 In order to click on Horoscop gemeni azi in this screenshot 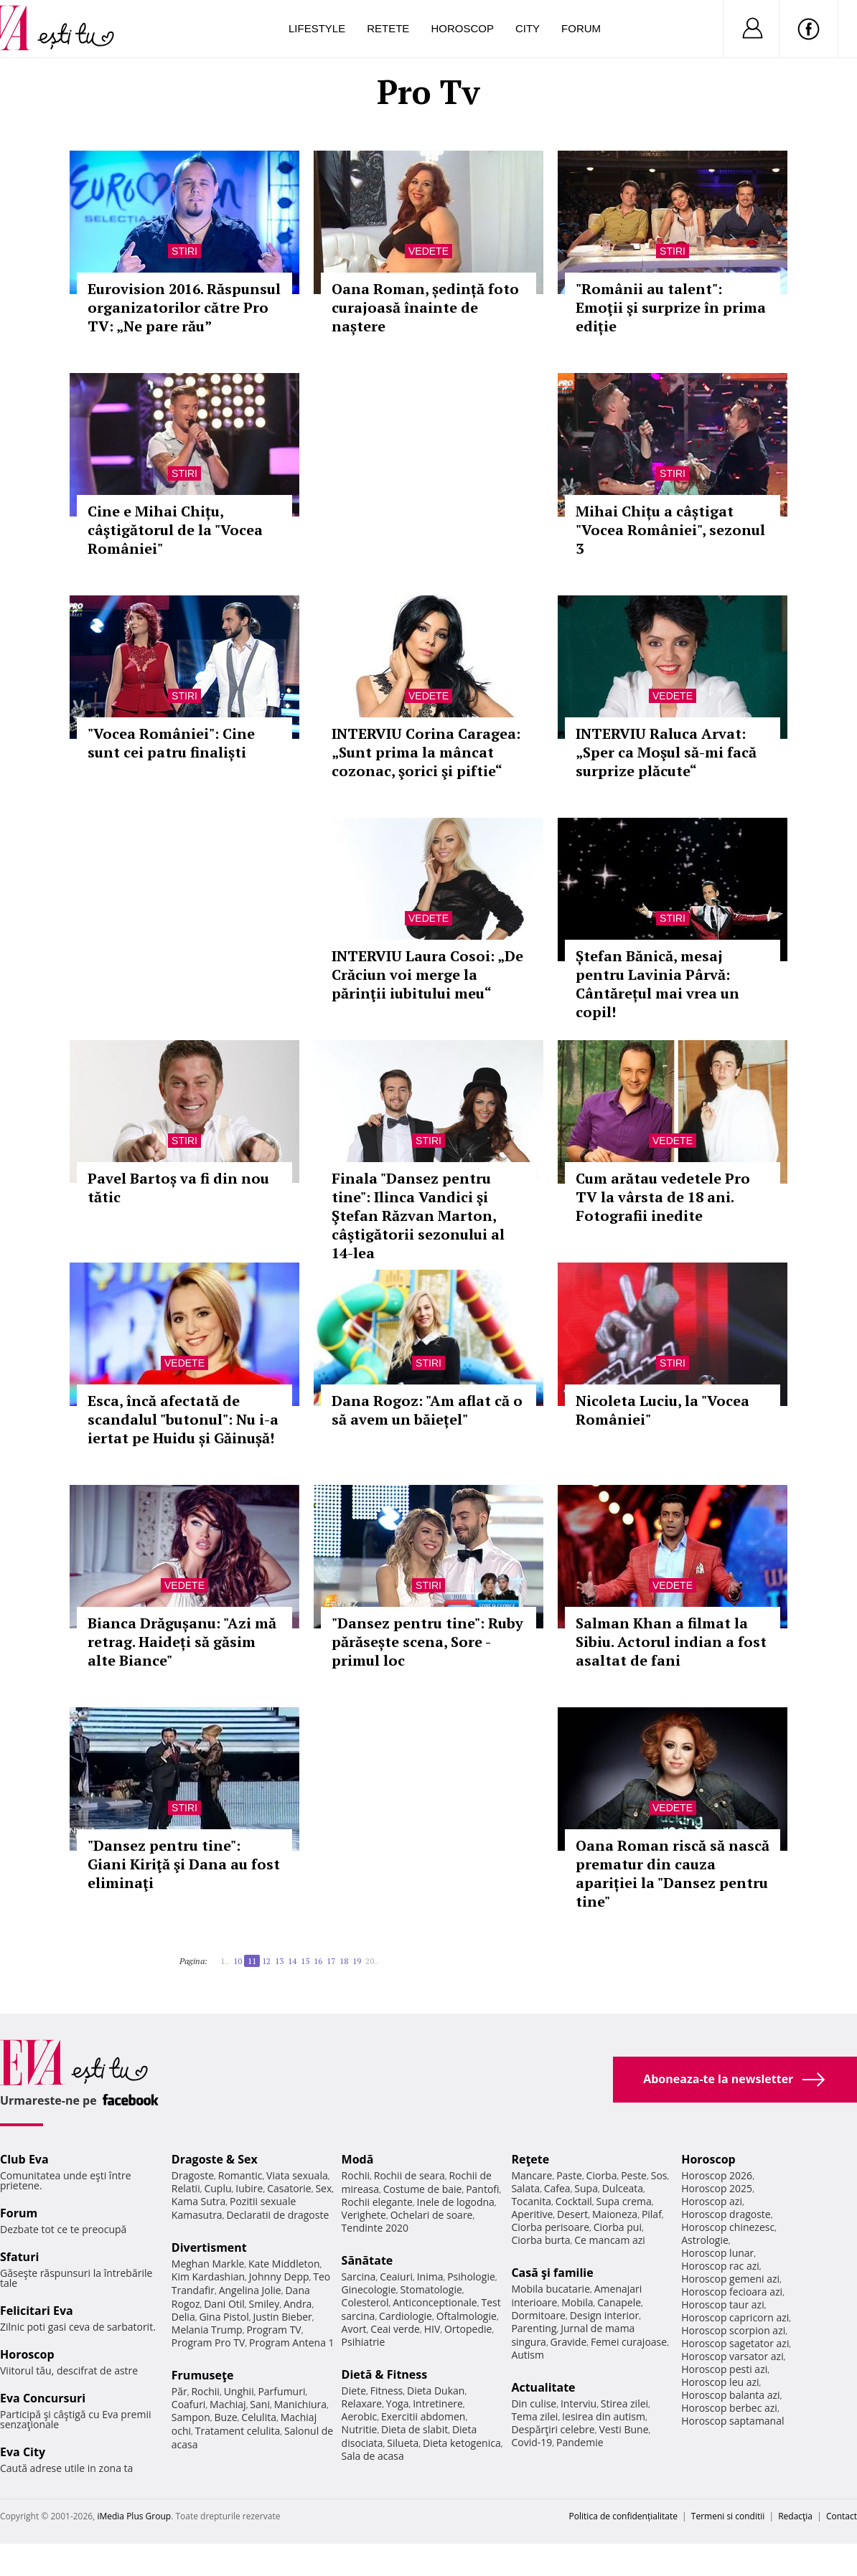, I will do `click(730, 2278)`.